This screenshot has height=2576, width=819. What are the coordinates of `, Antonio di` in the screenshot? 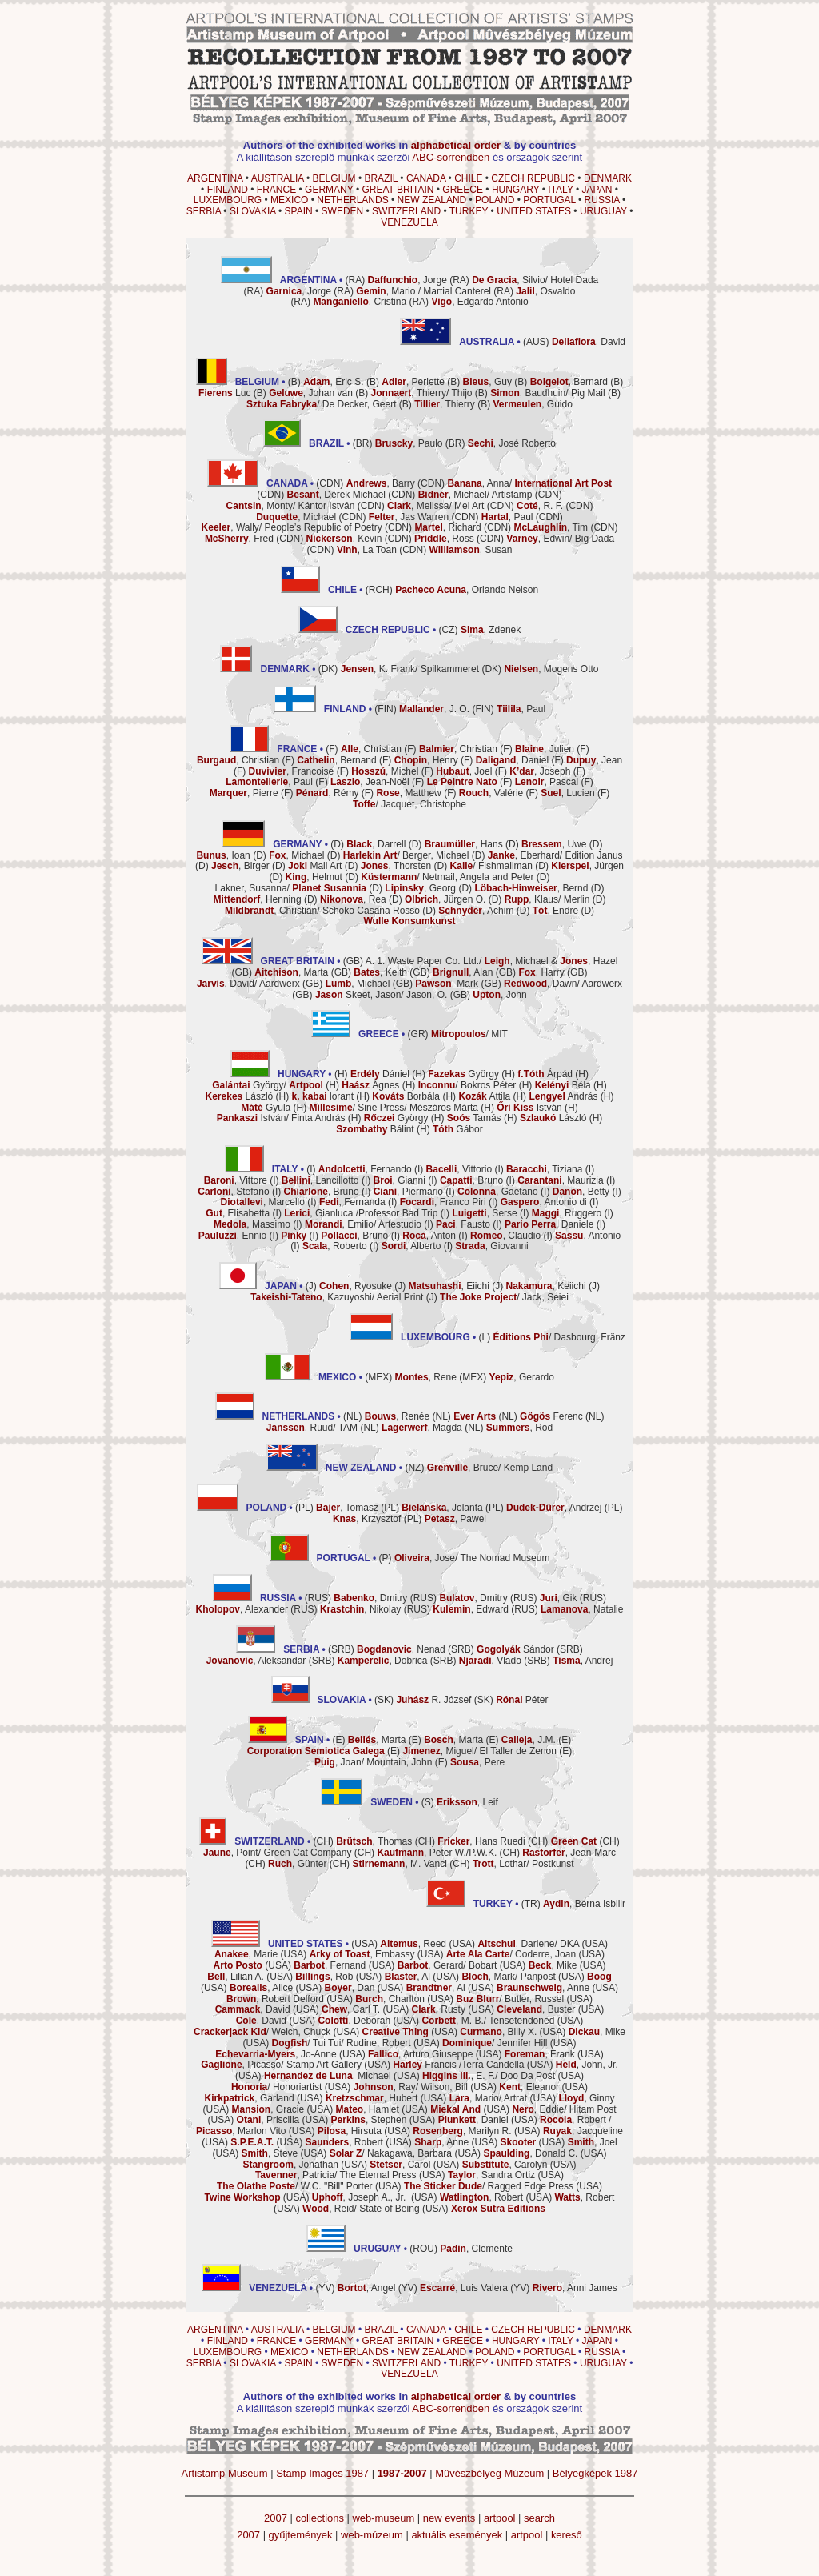 It's located at (544, 1202).